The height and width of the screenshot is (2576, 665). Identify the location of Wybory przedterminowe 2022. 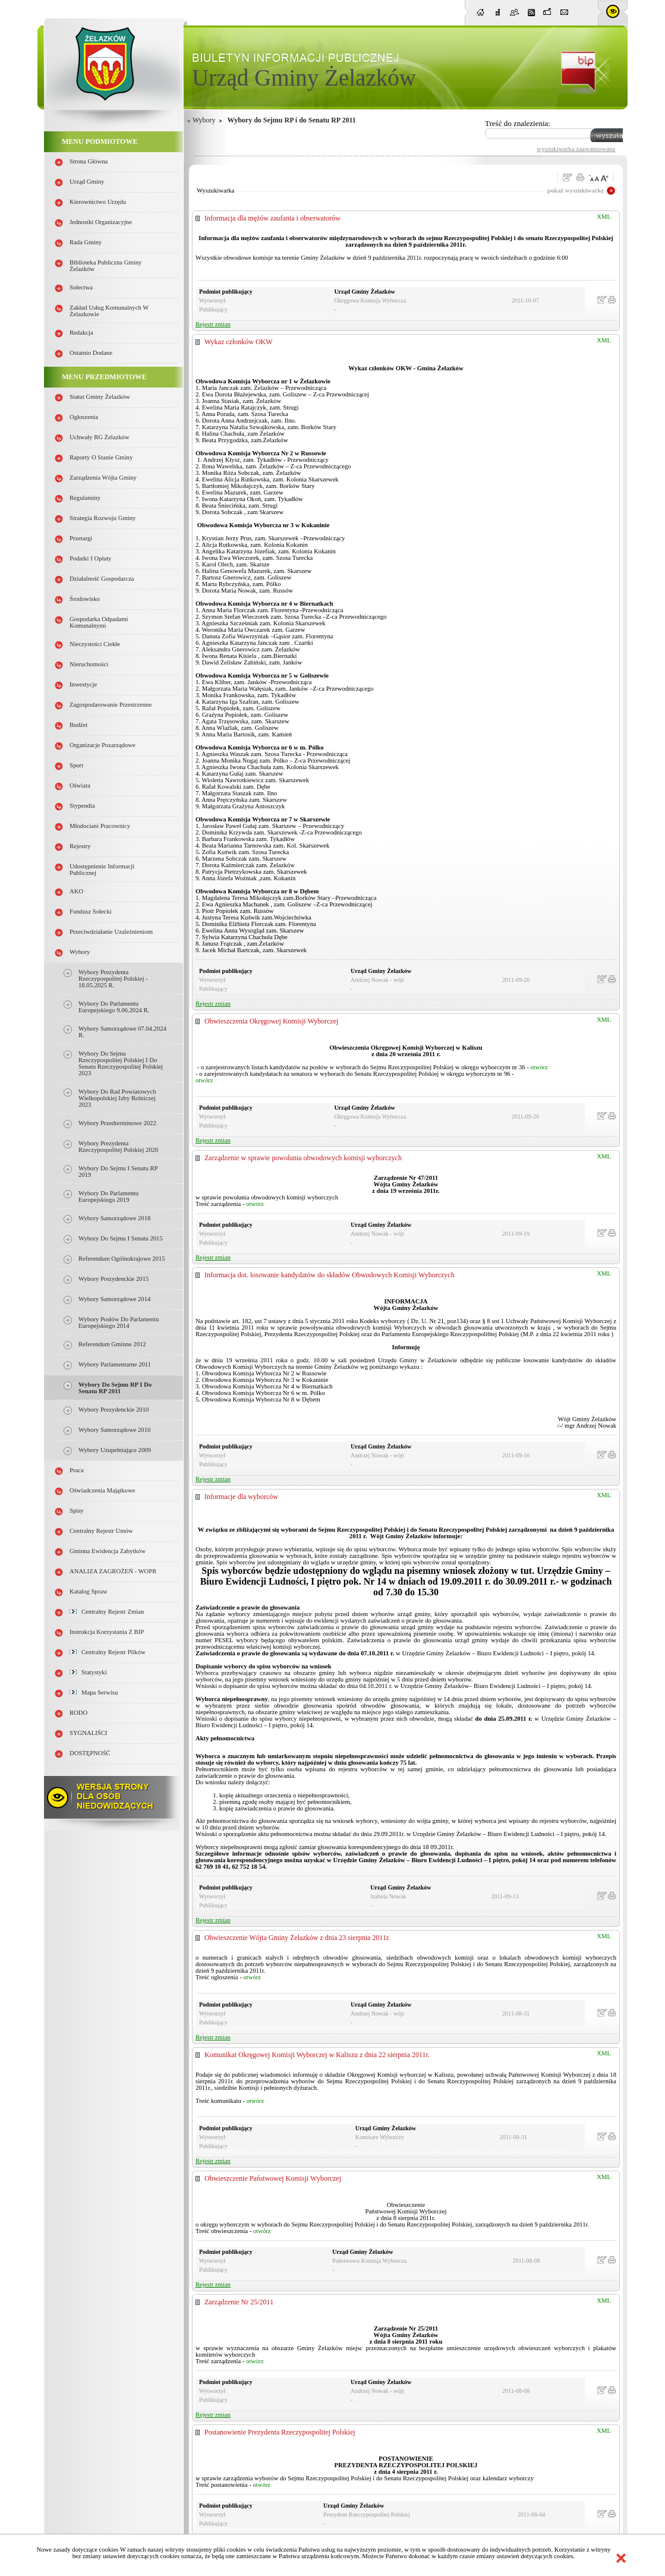
(117, 1123).